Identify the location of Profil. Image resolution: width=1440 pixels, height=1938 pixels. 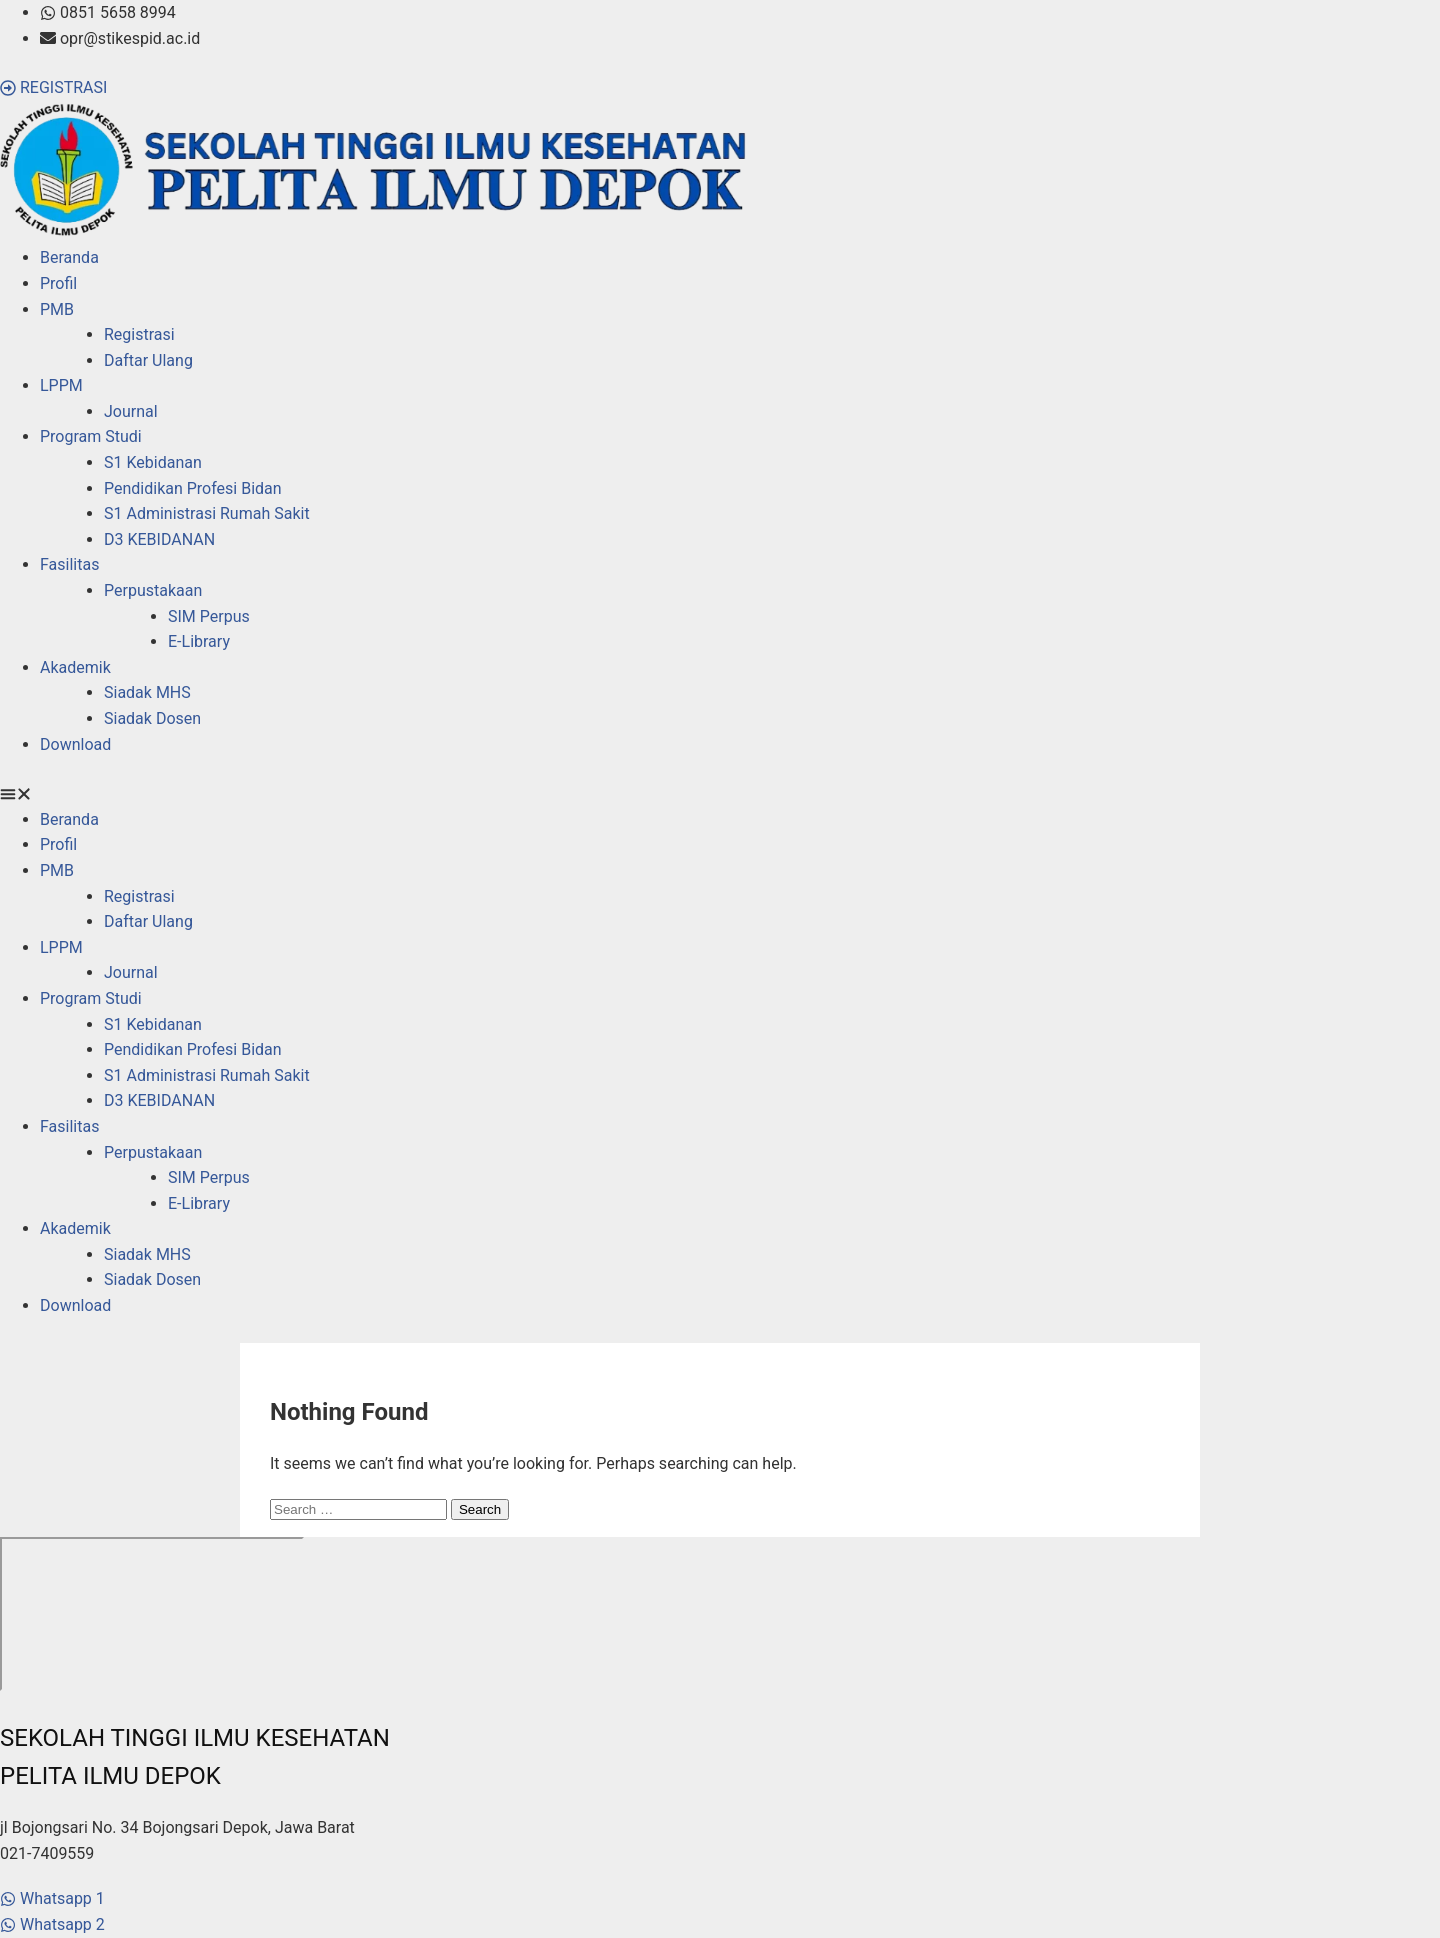
(58, 283).